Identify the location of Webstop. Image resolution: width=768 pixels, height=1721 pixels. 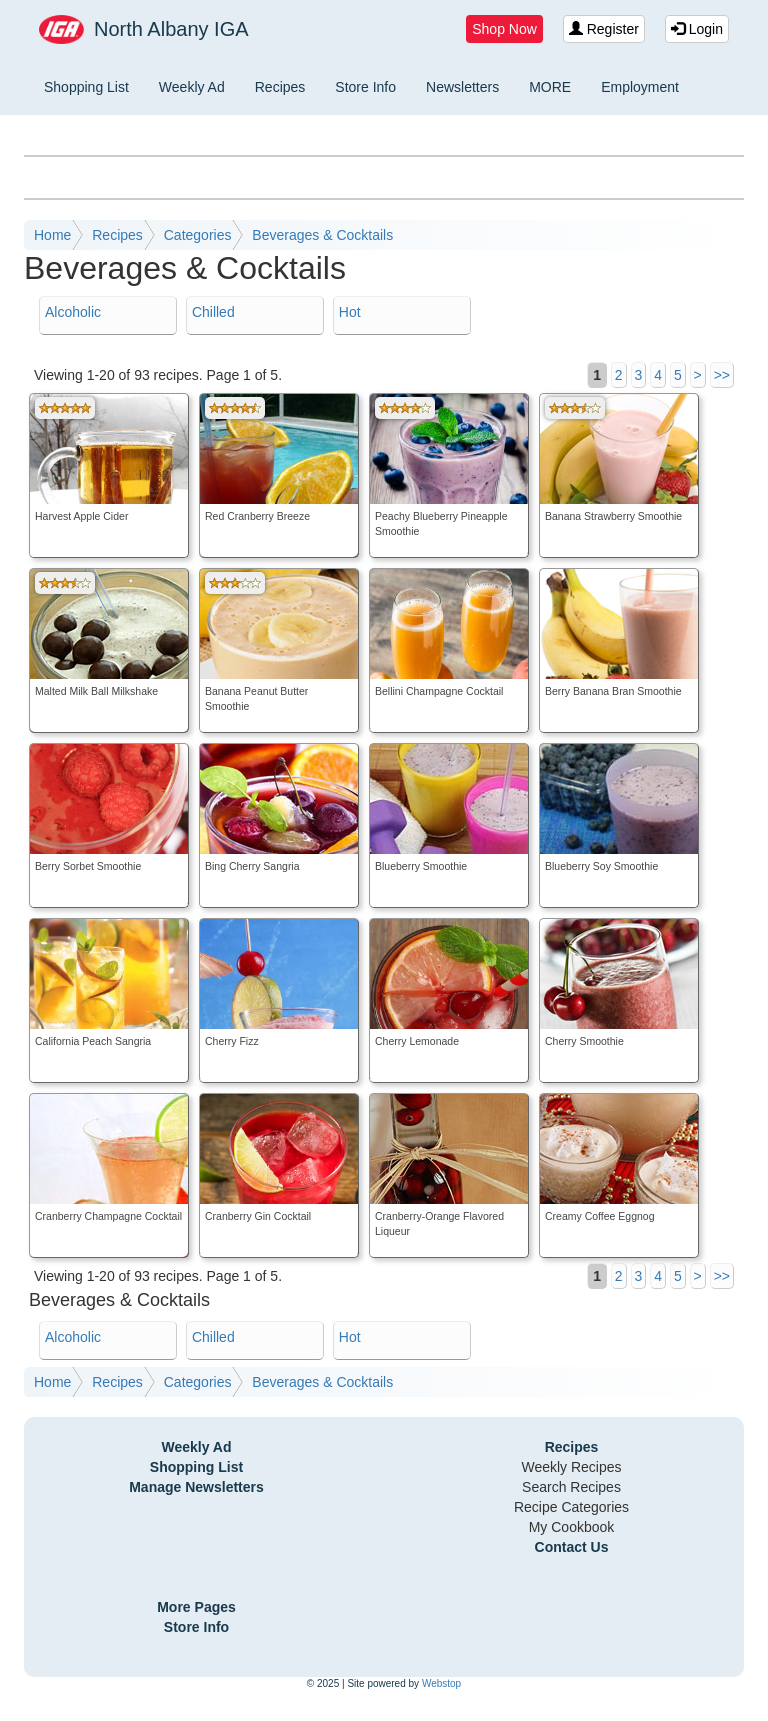
(441, 1683).